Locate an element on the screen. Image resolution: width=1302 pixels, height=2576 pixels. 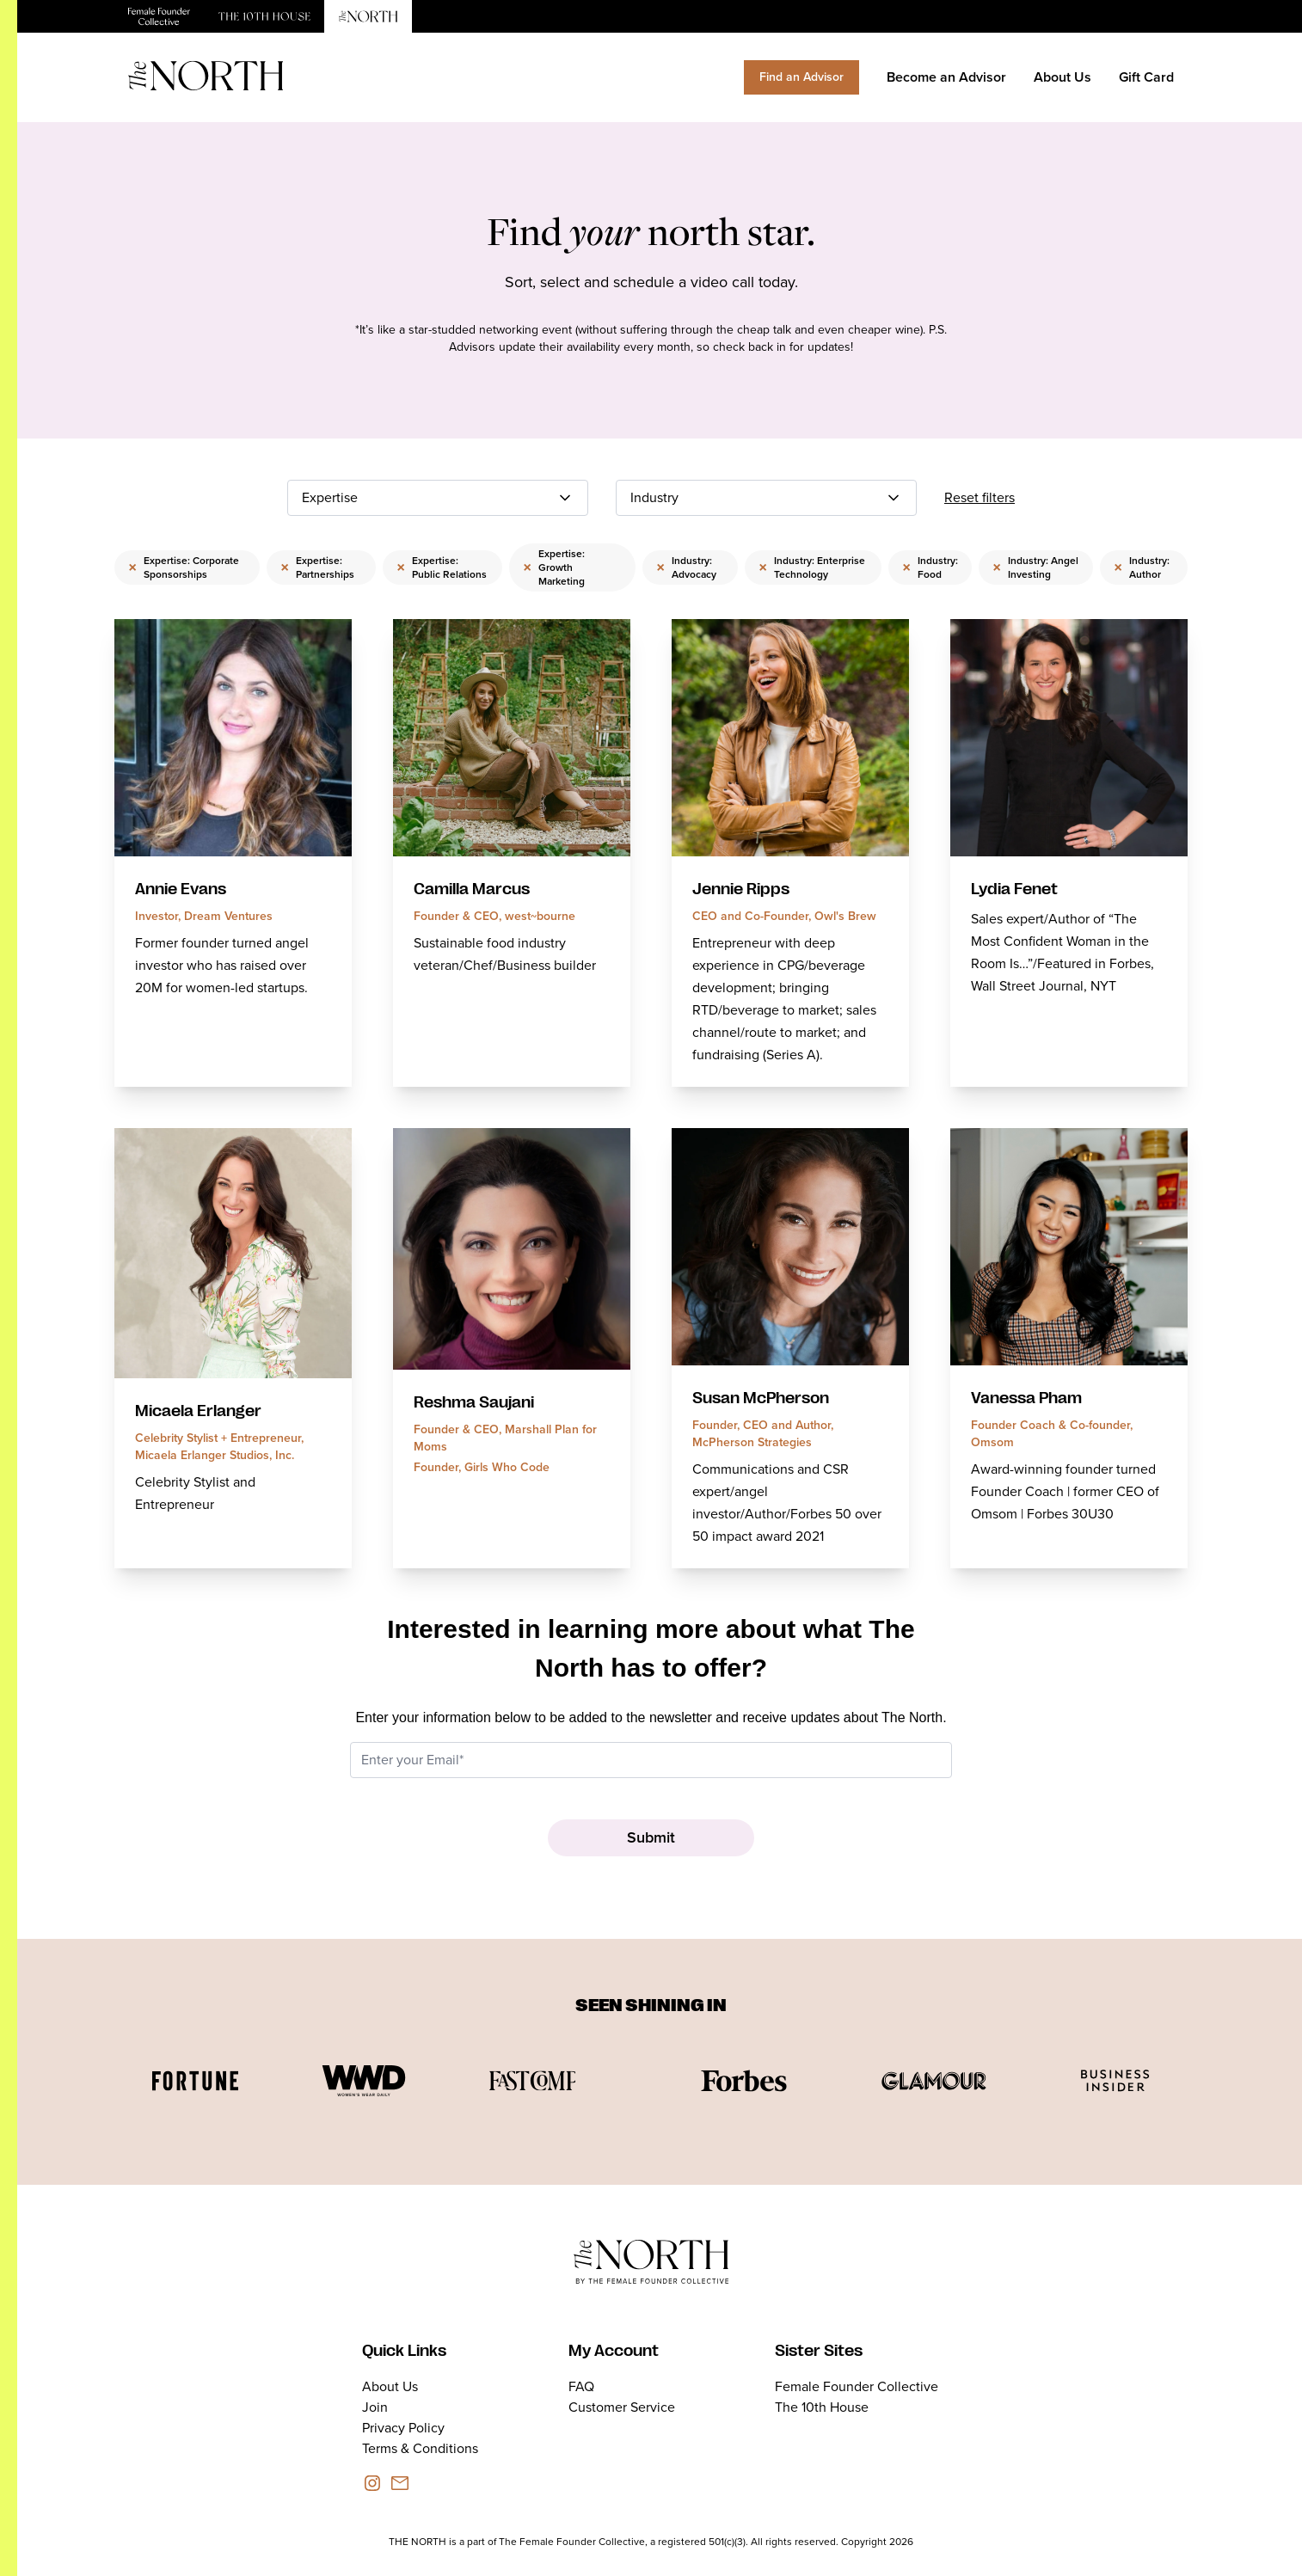
Expertise: Corporate Sponsorships is located at coordinates (183, 567).